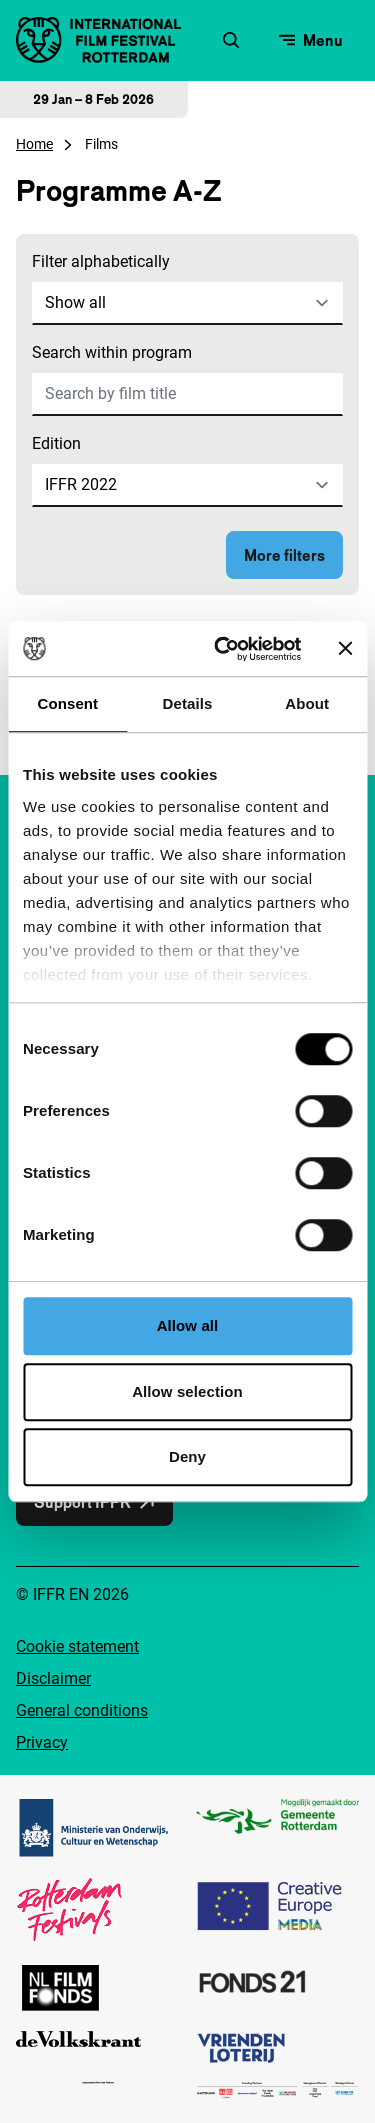 The image size is (375, 2123). Describe the element at coordinates (67, 703) in the screenshot. I see `Consent [tab]` at that location.